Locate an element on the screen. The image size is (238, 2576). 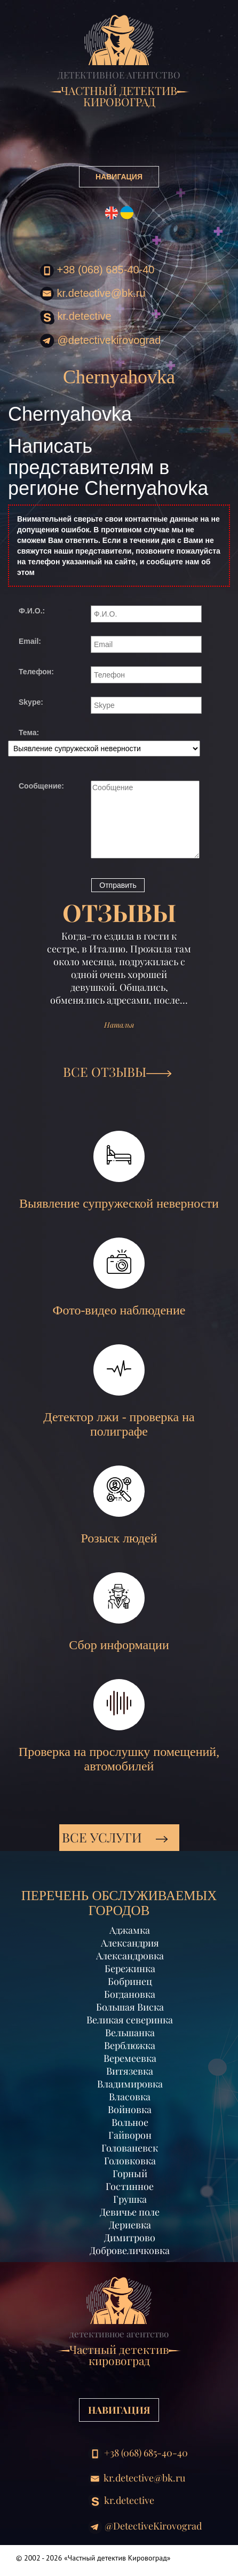
Димитрово is located at coordinates (129, 2237).